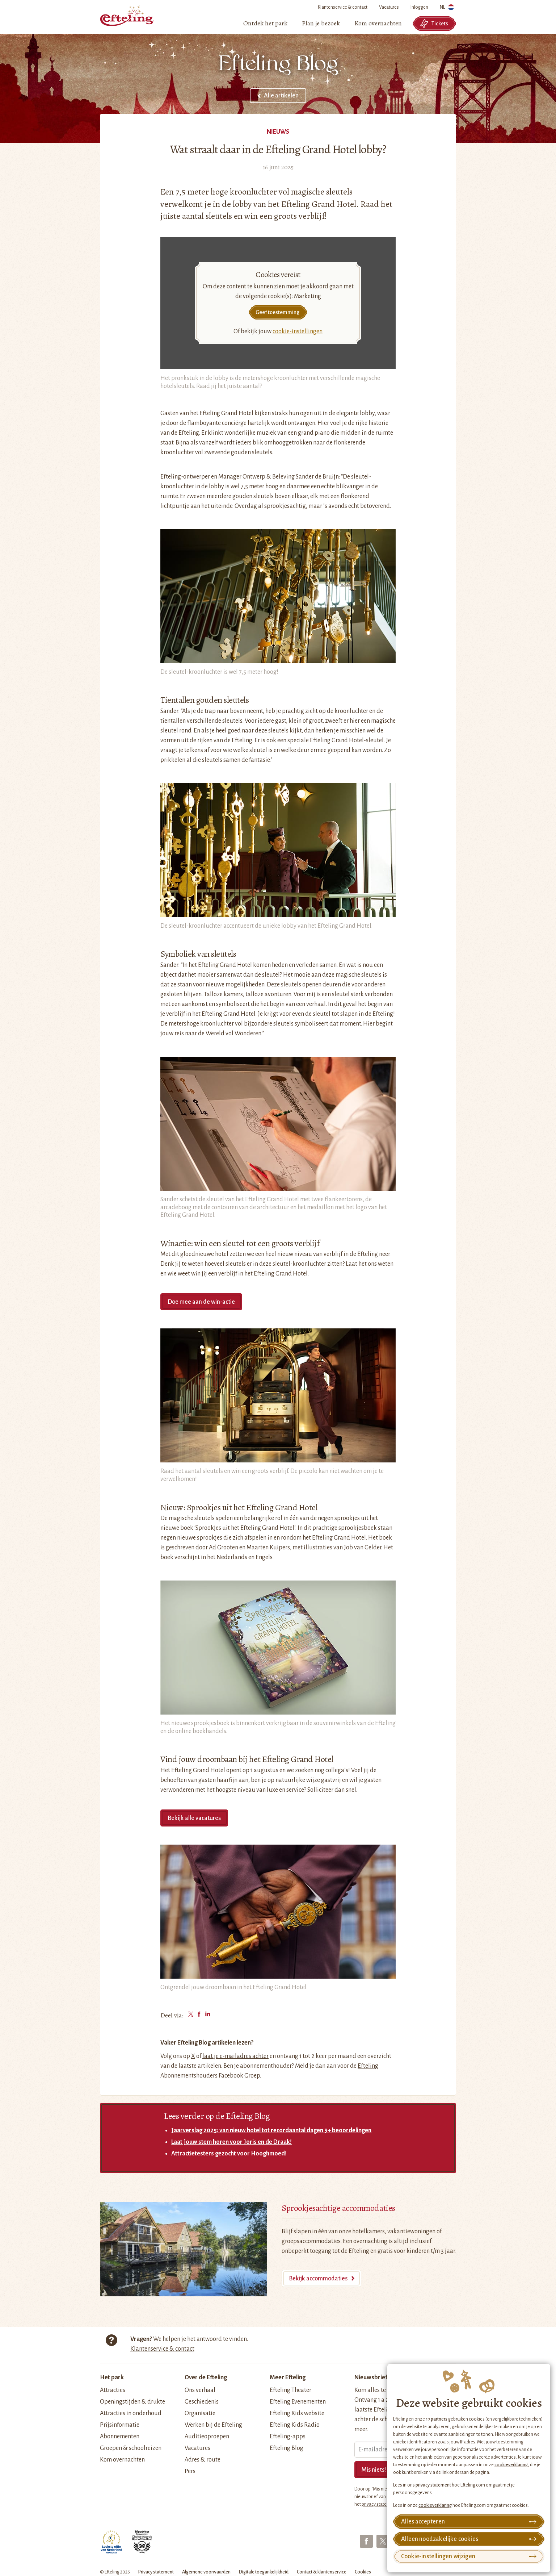  What do you see at coordinates (130, 2413) in the screenshot?
I see `Attracties in onderhoud` at bounding box center [130, 2413].